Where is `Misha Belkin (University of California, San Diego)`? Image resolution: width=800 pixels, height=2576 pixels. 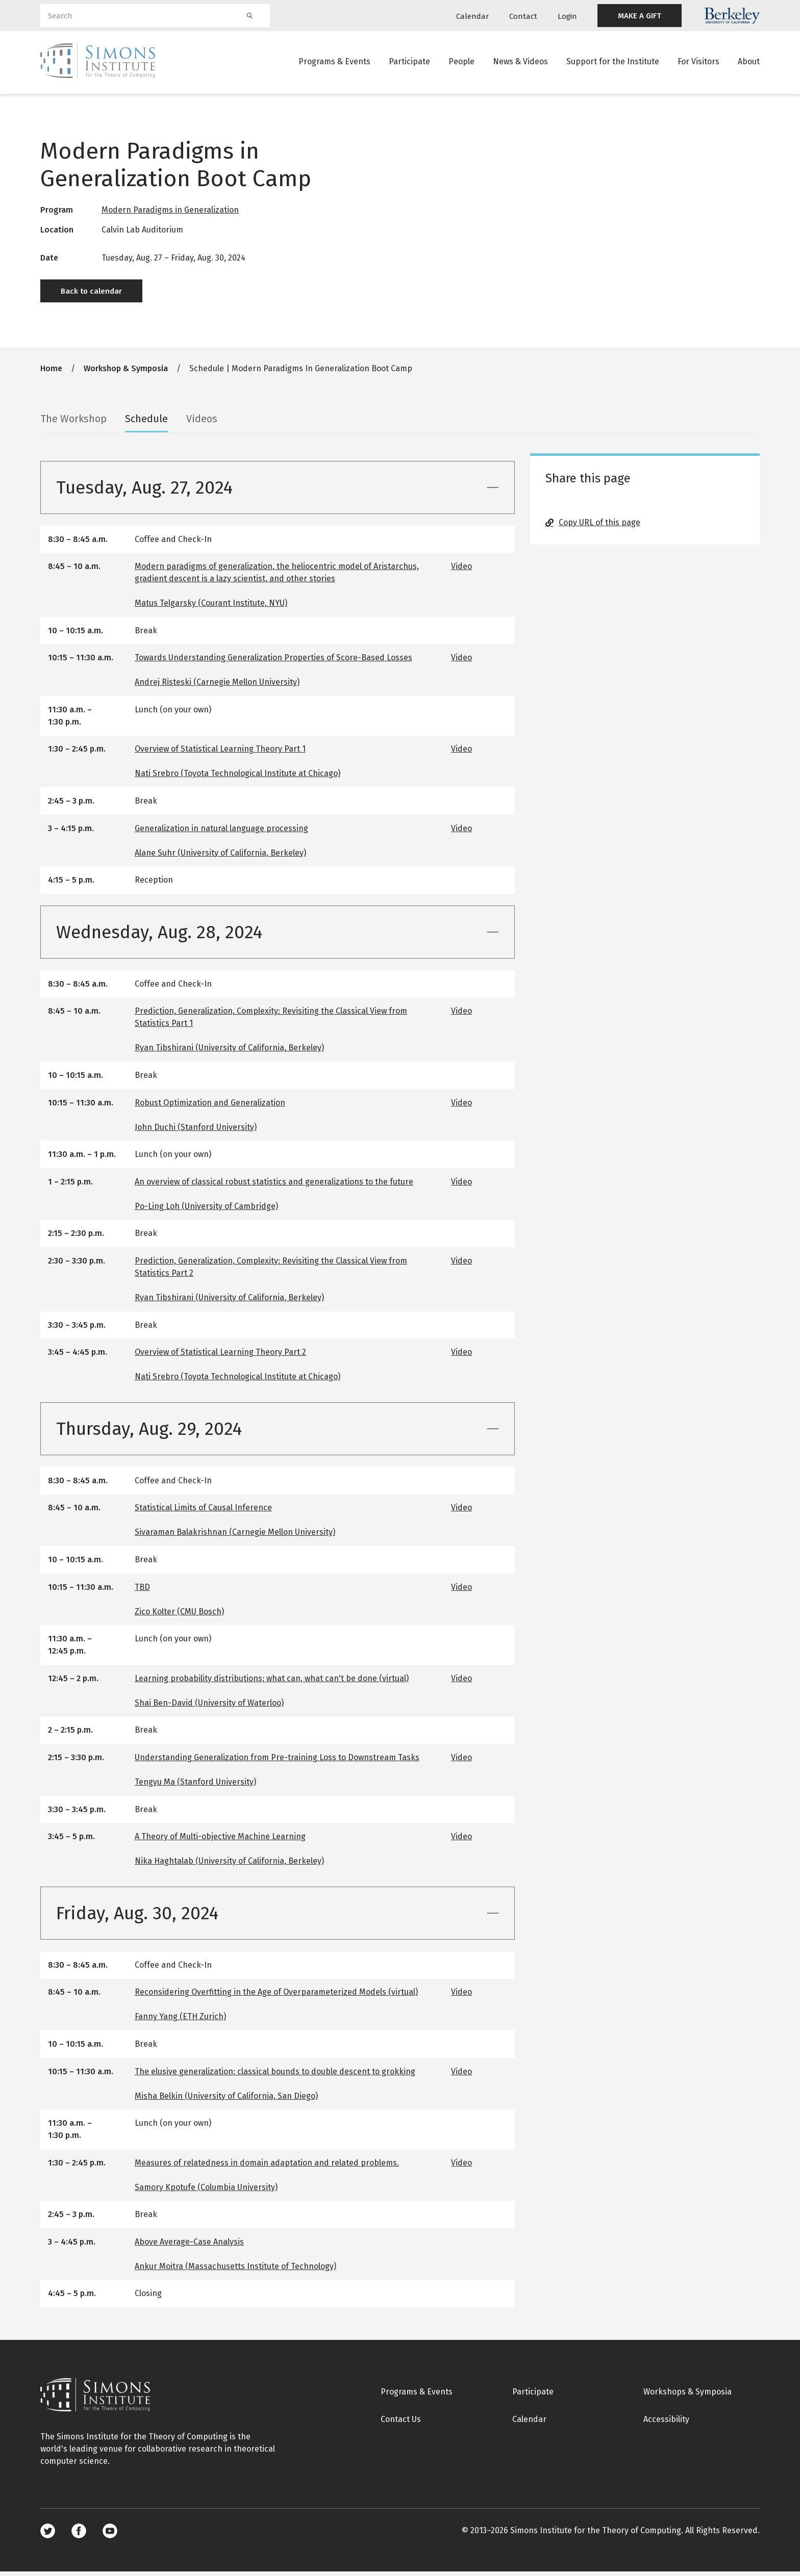
Misha Belkin (University of California, San Diego) is located at coordinates (226, 2100).